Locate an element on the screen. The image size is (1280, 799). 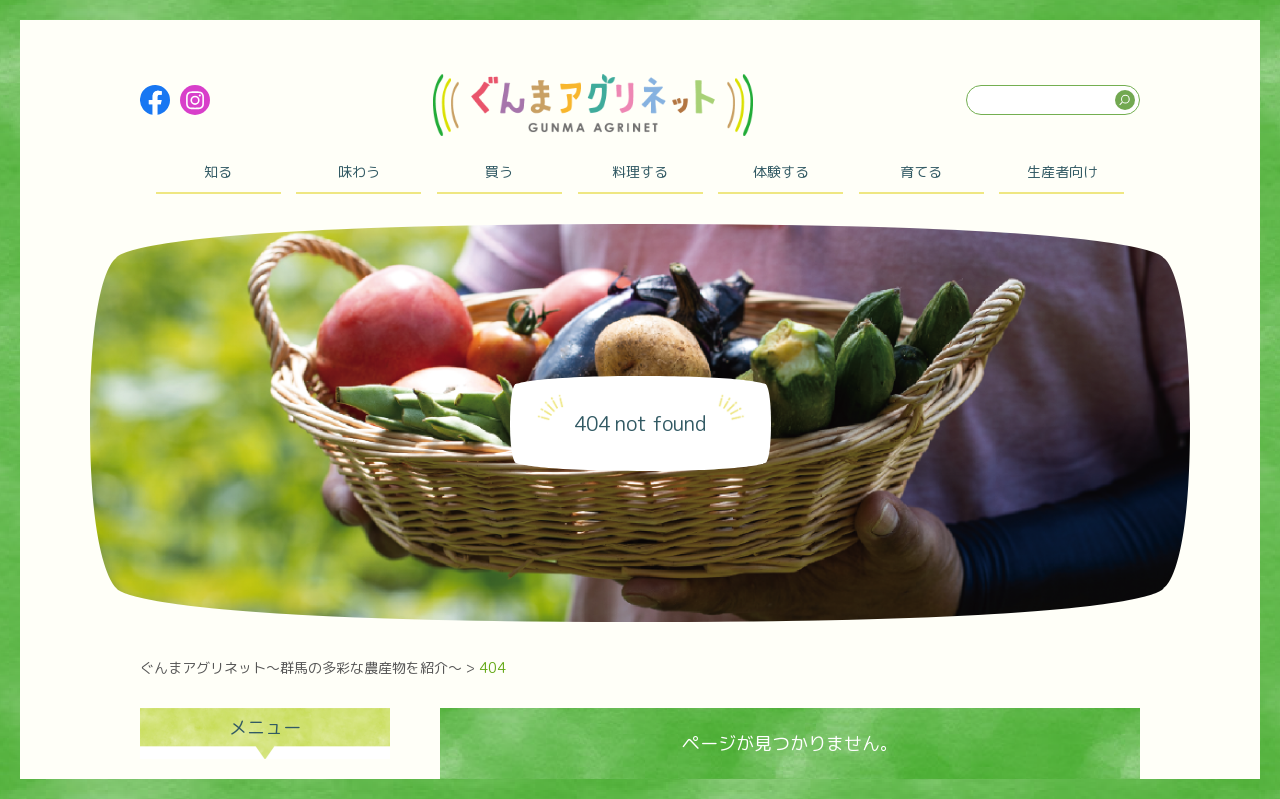
買う is located at coordinates (499, 171).